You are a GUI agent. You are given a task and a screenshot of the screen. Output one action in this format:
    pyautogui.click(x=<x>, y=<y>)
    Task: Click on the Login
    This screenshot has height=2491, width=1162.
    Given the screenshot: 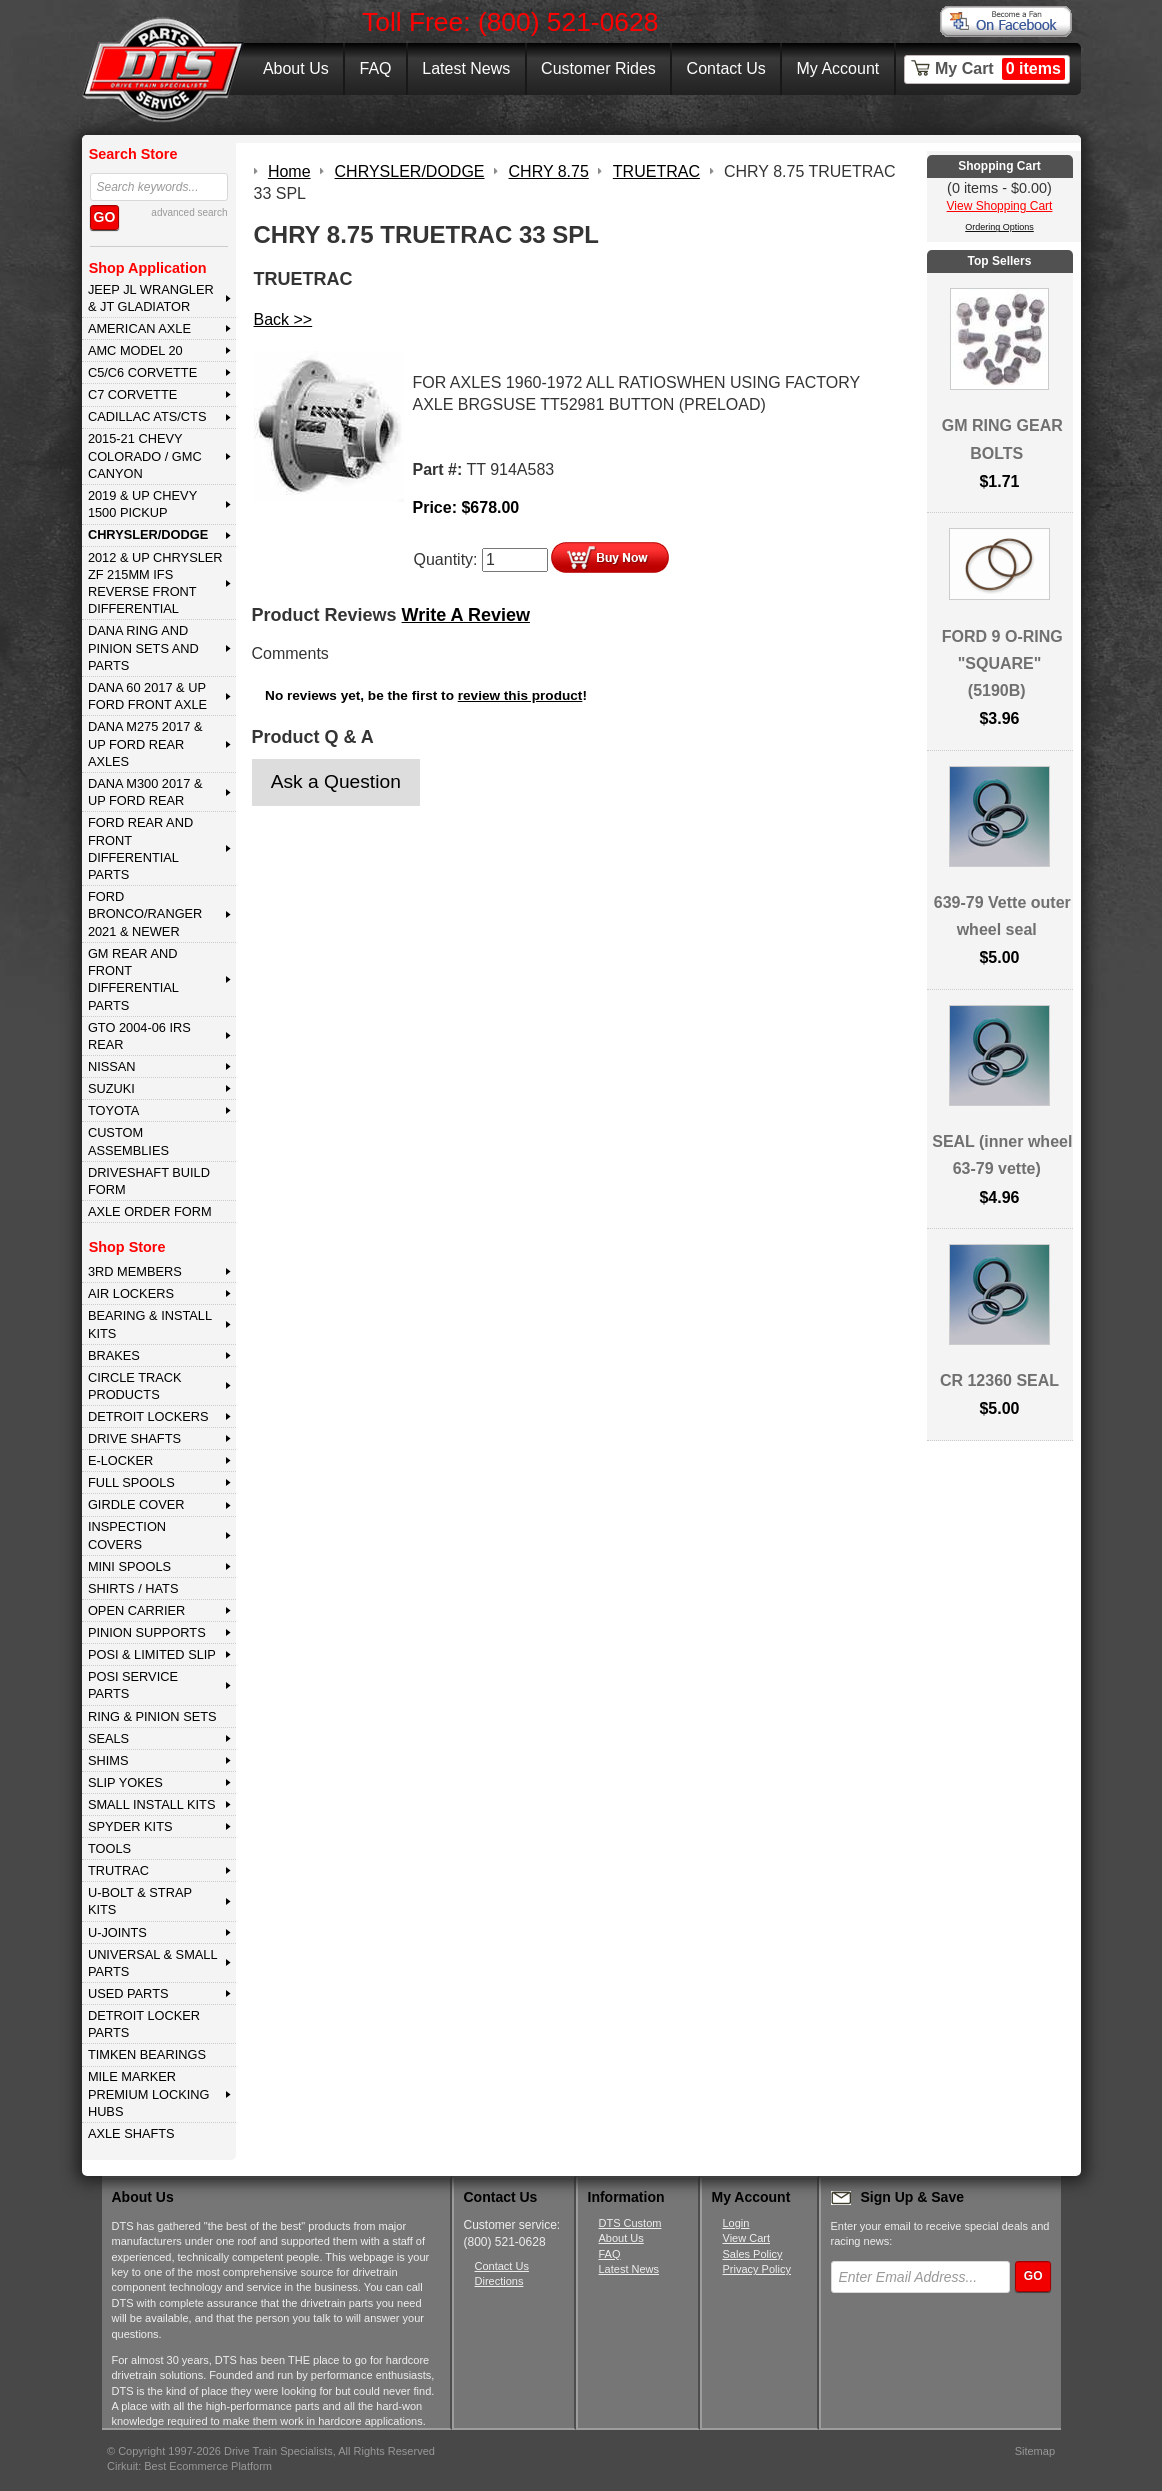 What is the action you would take?
    pyautogui.click(x=736, y=2223)
    